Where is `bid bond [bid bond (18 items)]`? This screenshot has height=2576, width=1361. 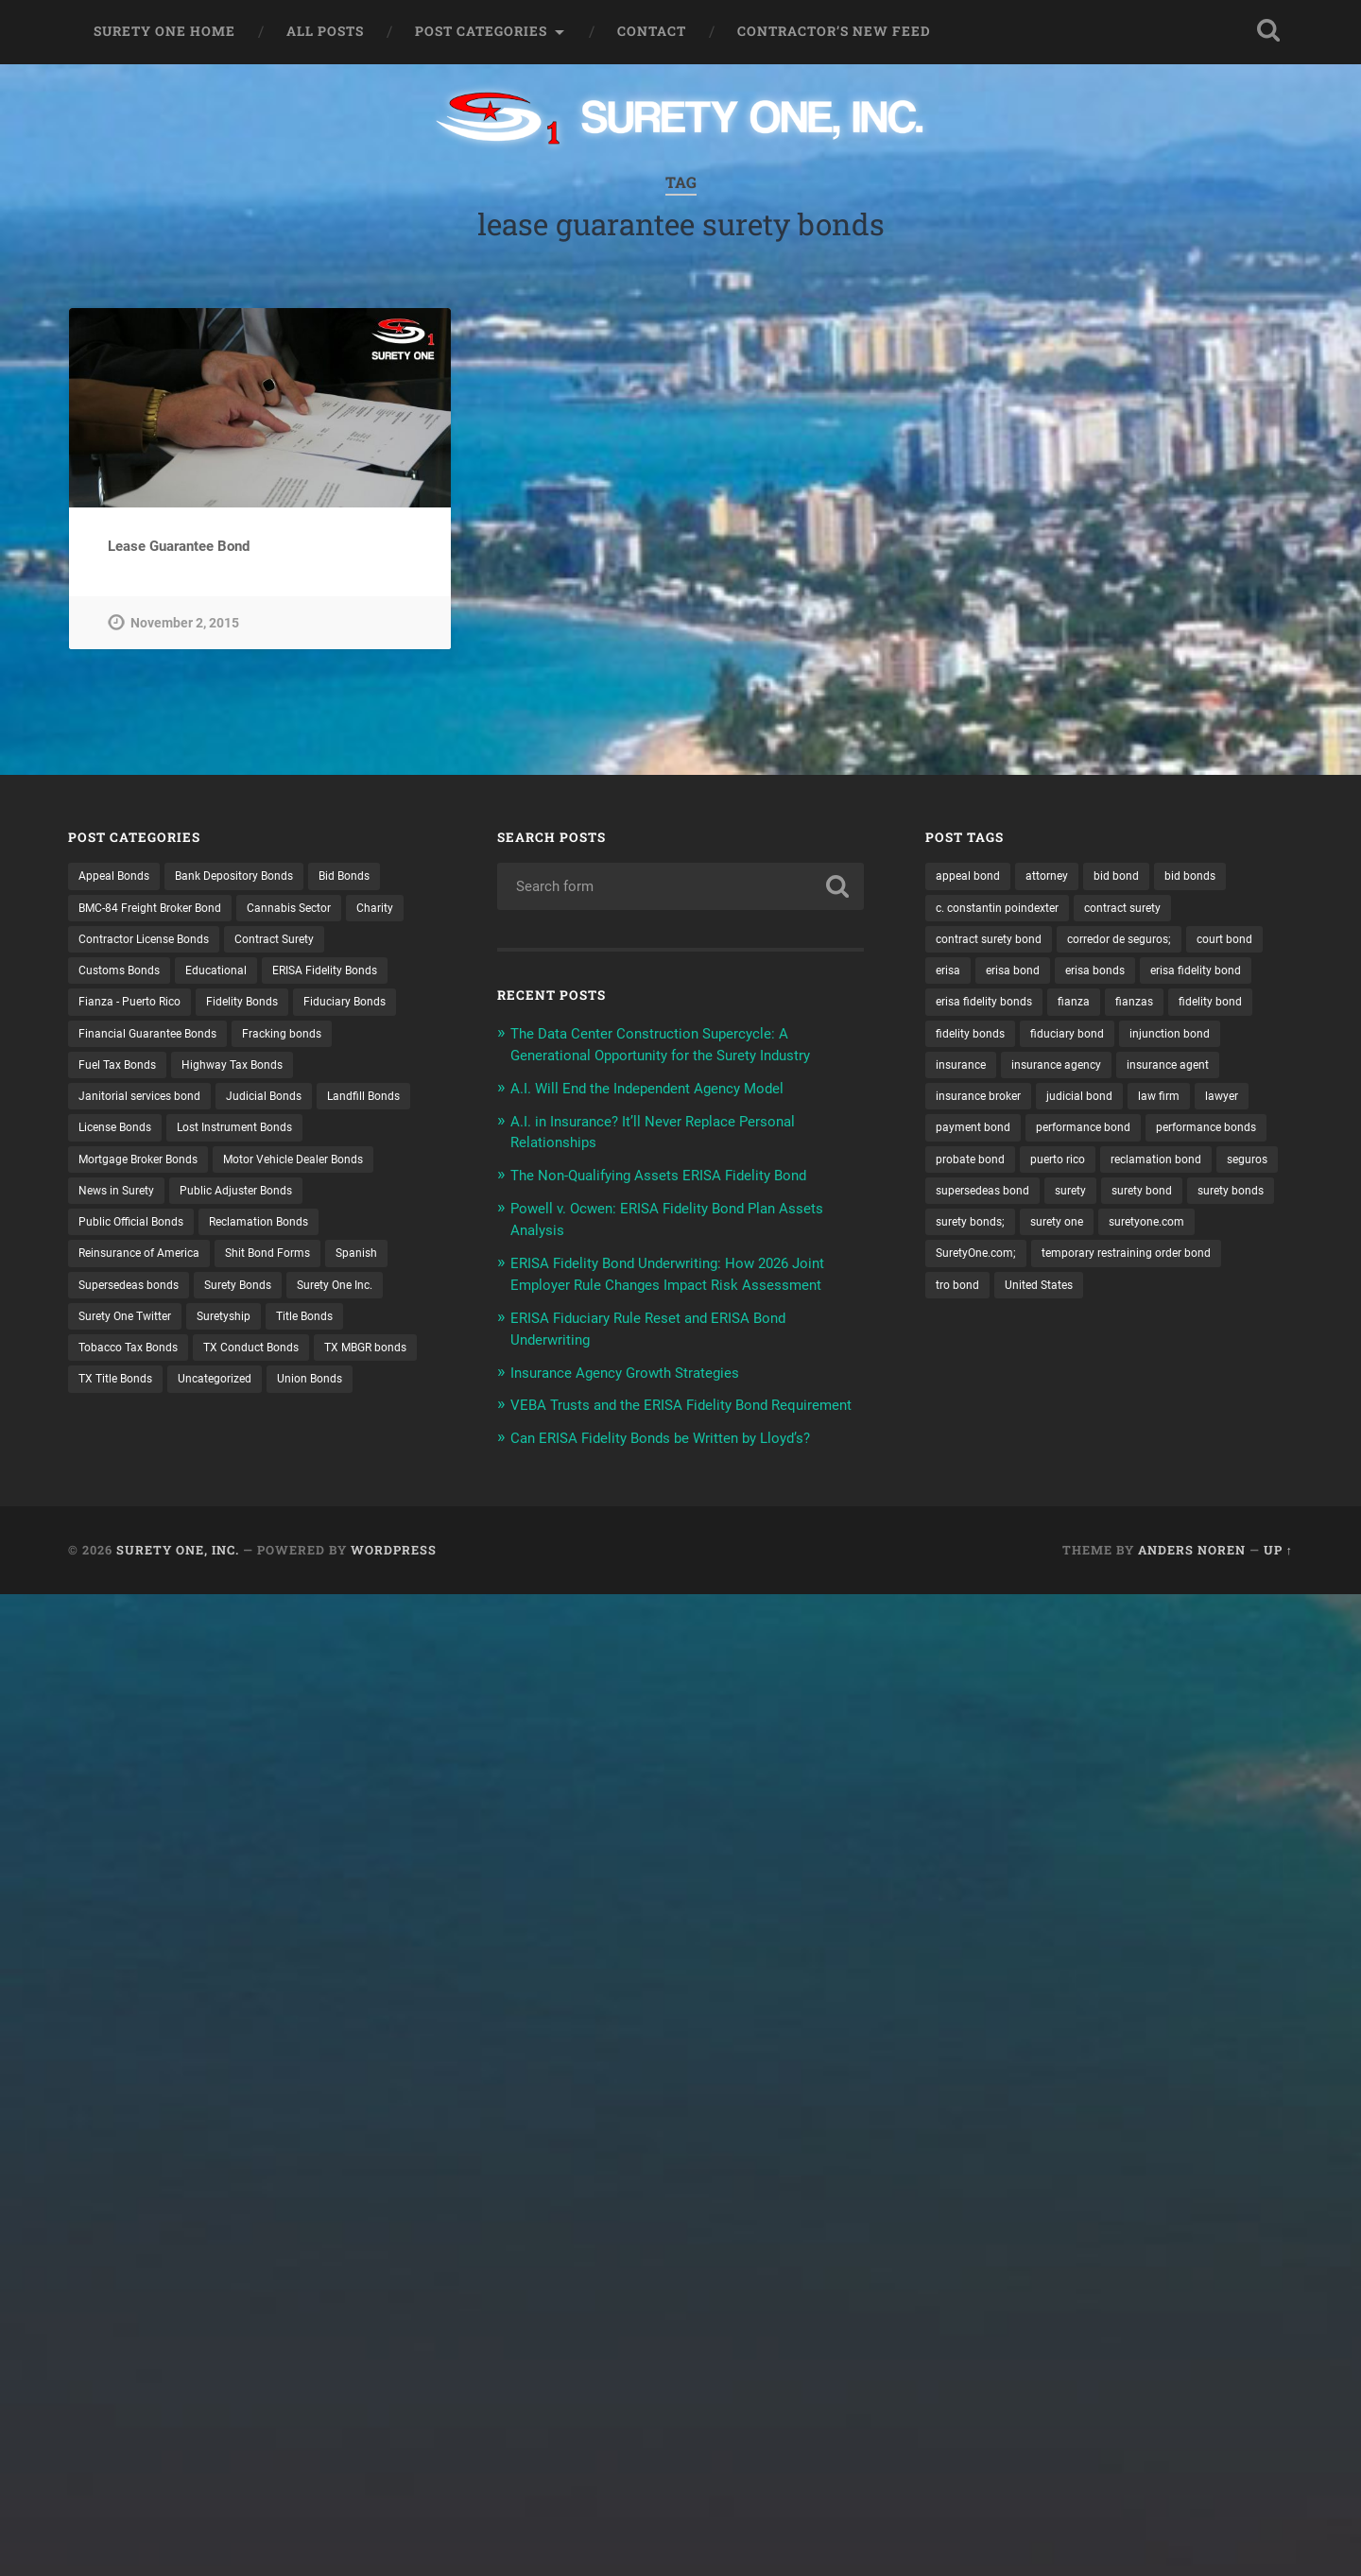
bid bond [bid bond (18 items)] is located at coordinates (1135, 876).